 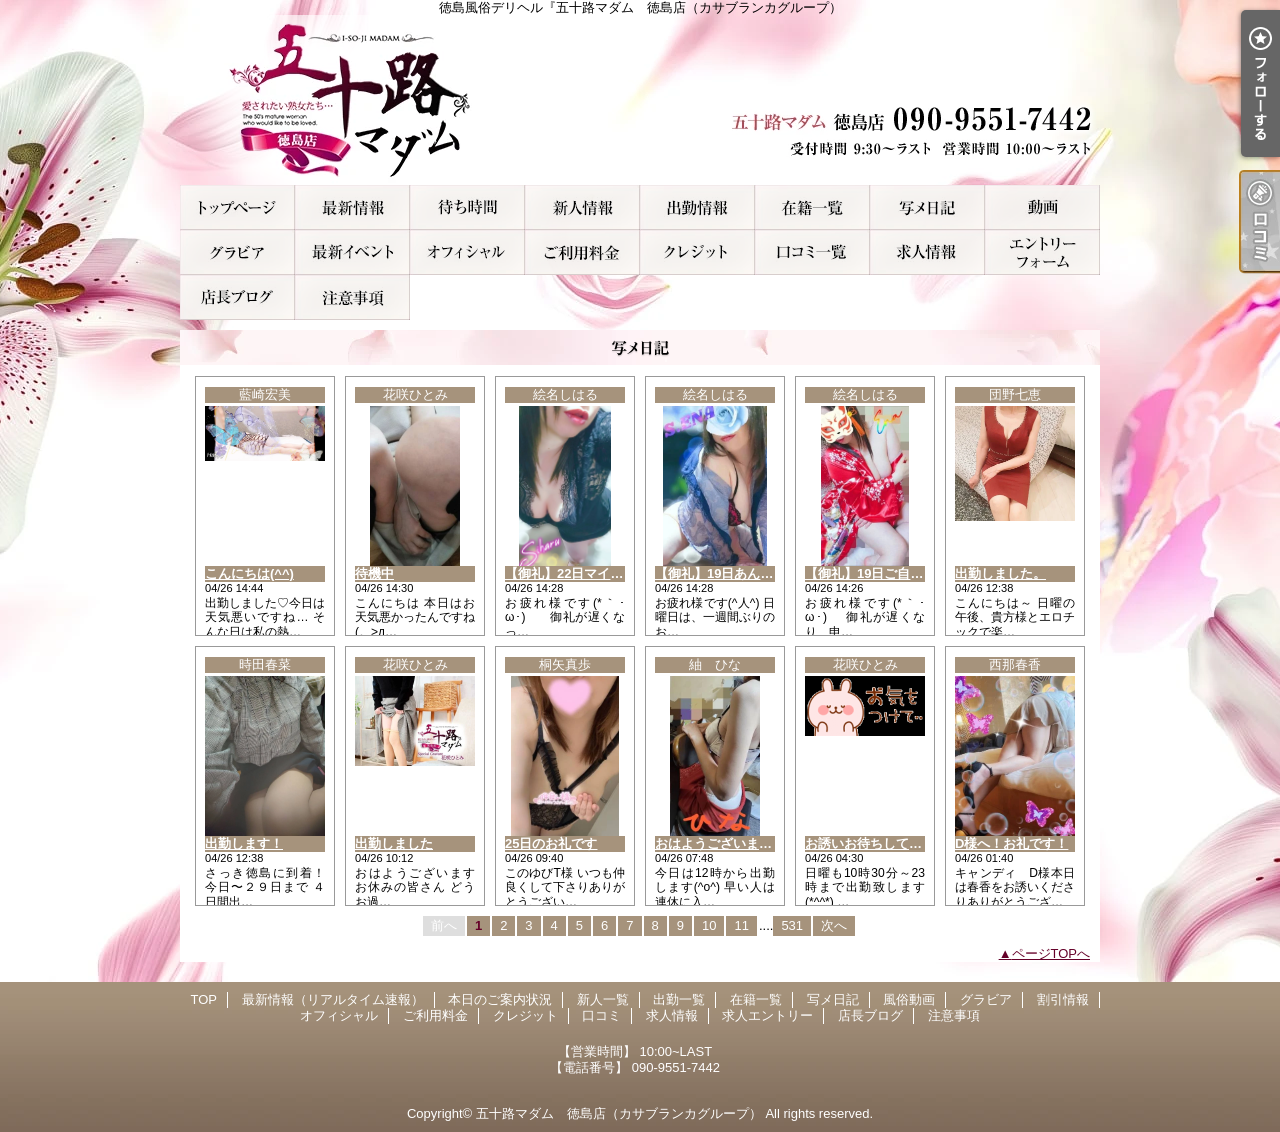 I want to click on 本日のご案内状況, so click(x=467, y=207).